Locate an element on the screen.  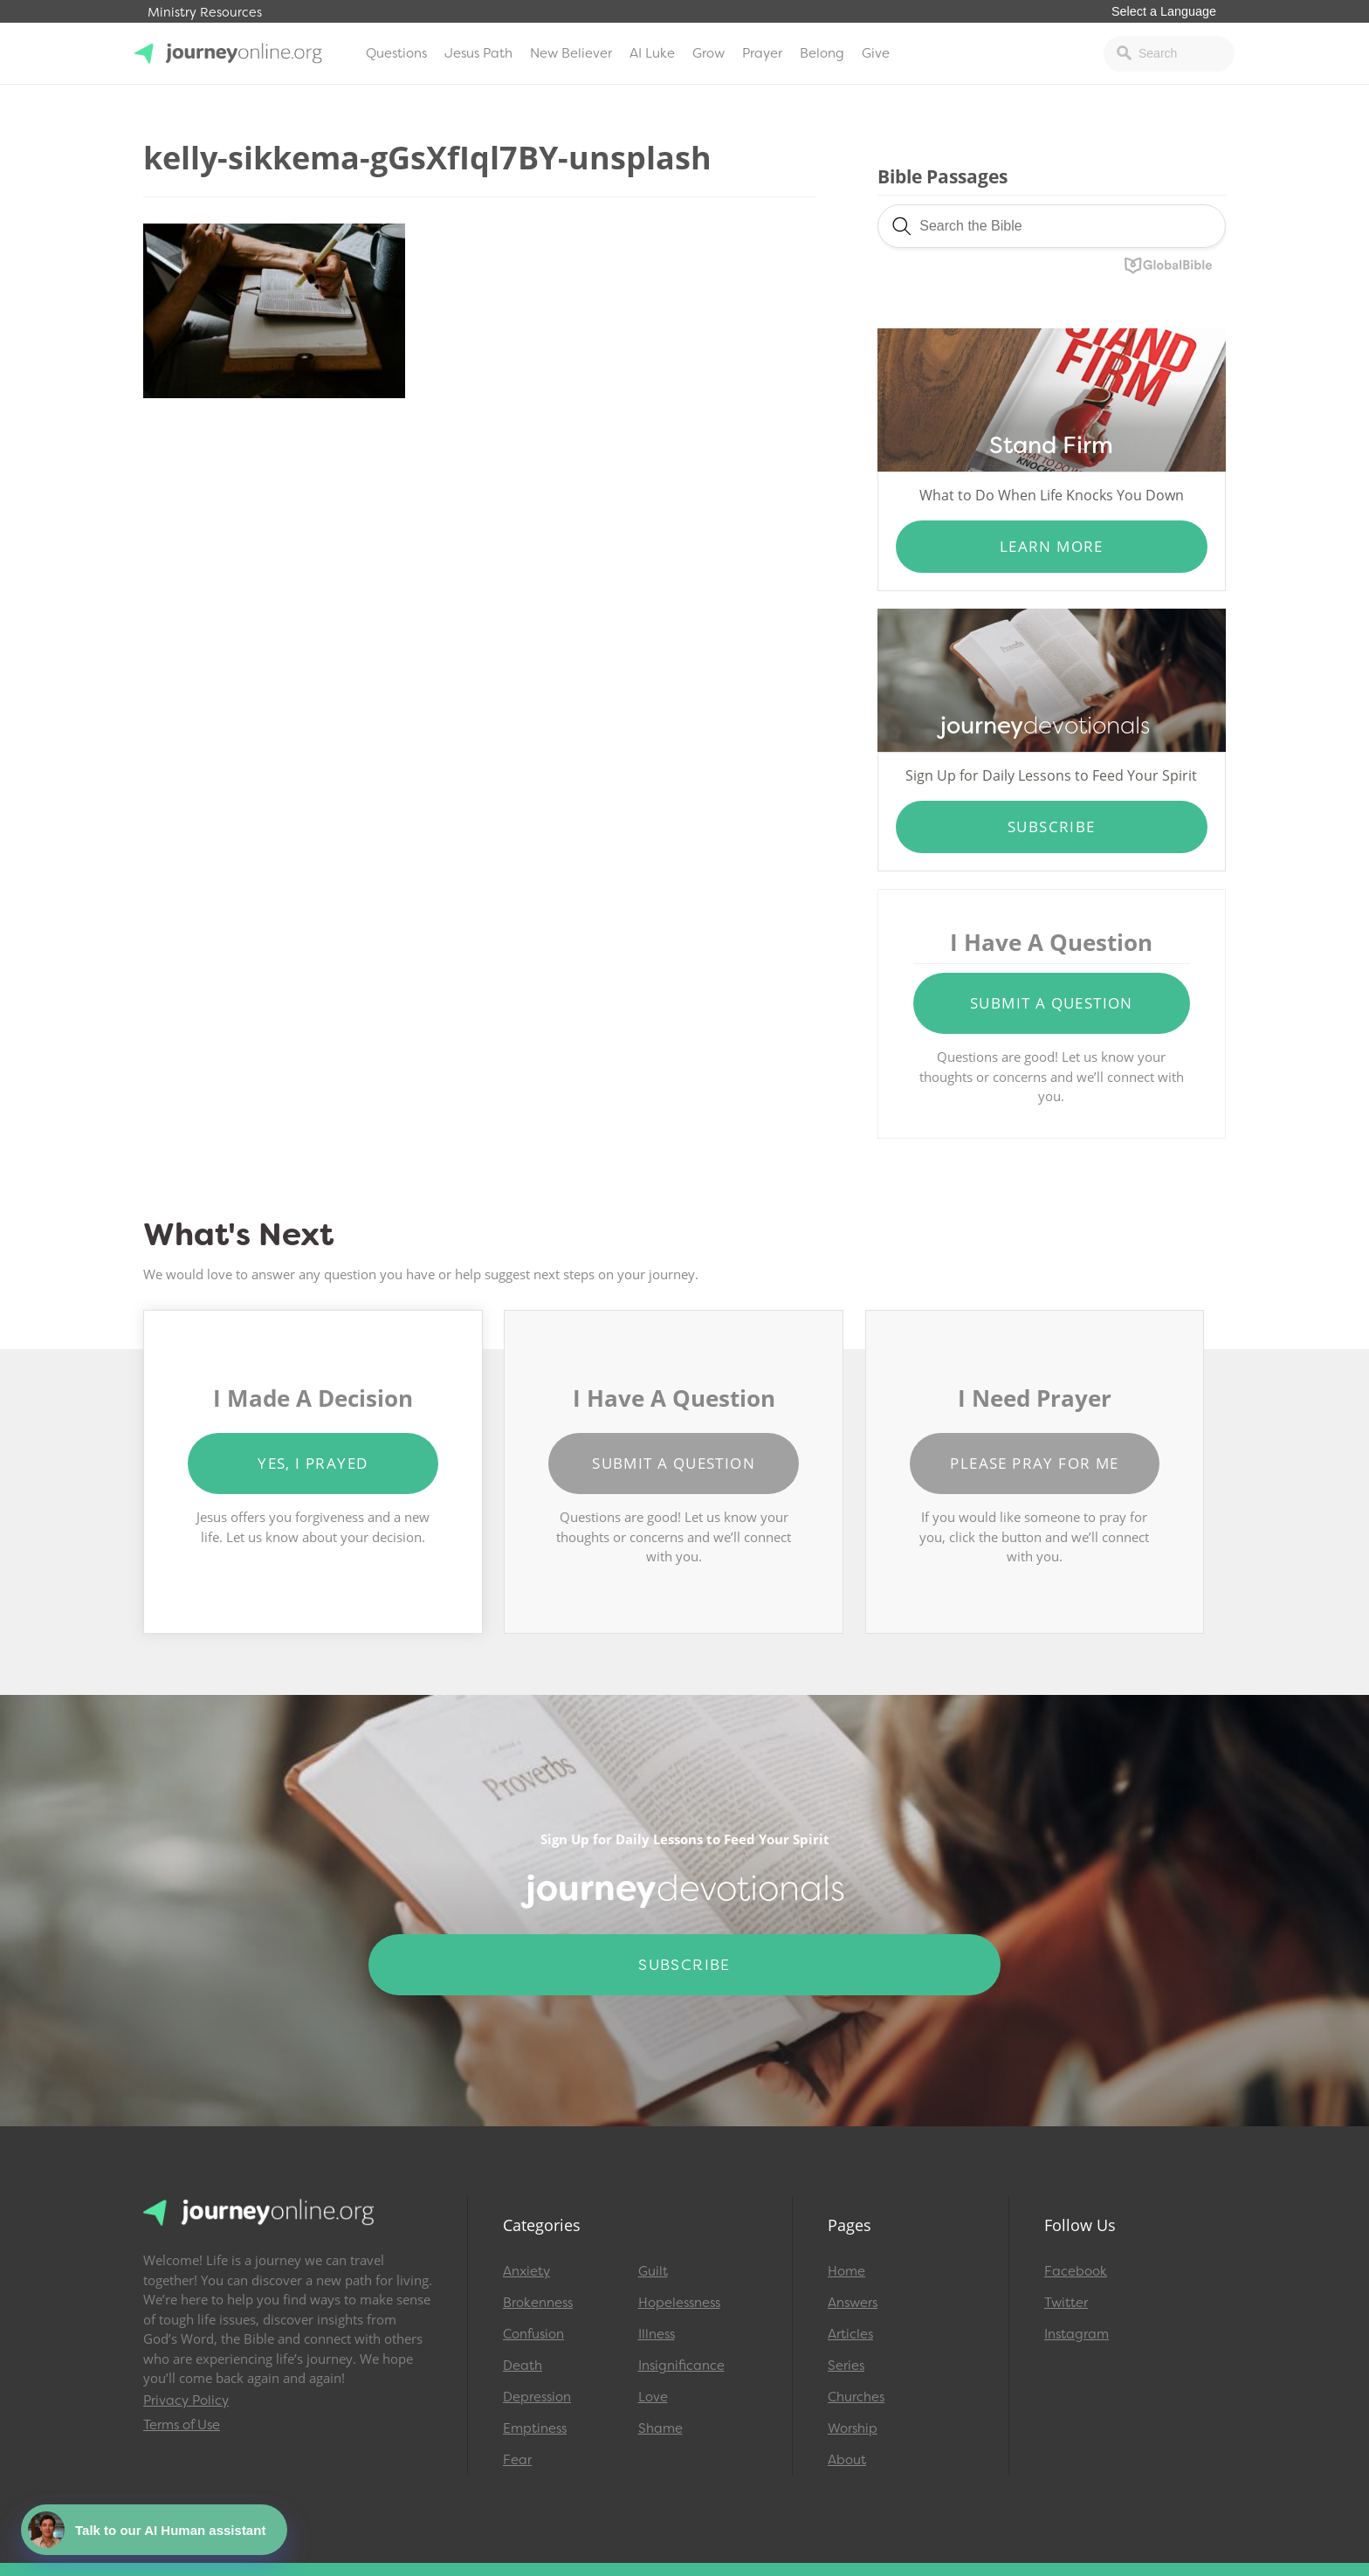
New Believer is located at coordinates (571, 53).